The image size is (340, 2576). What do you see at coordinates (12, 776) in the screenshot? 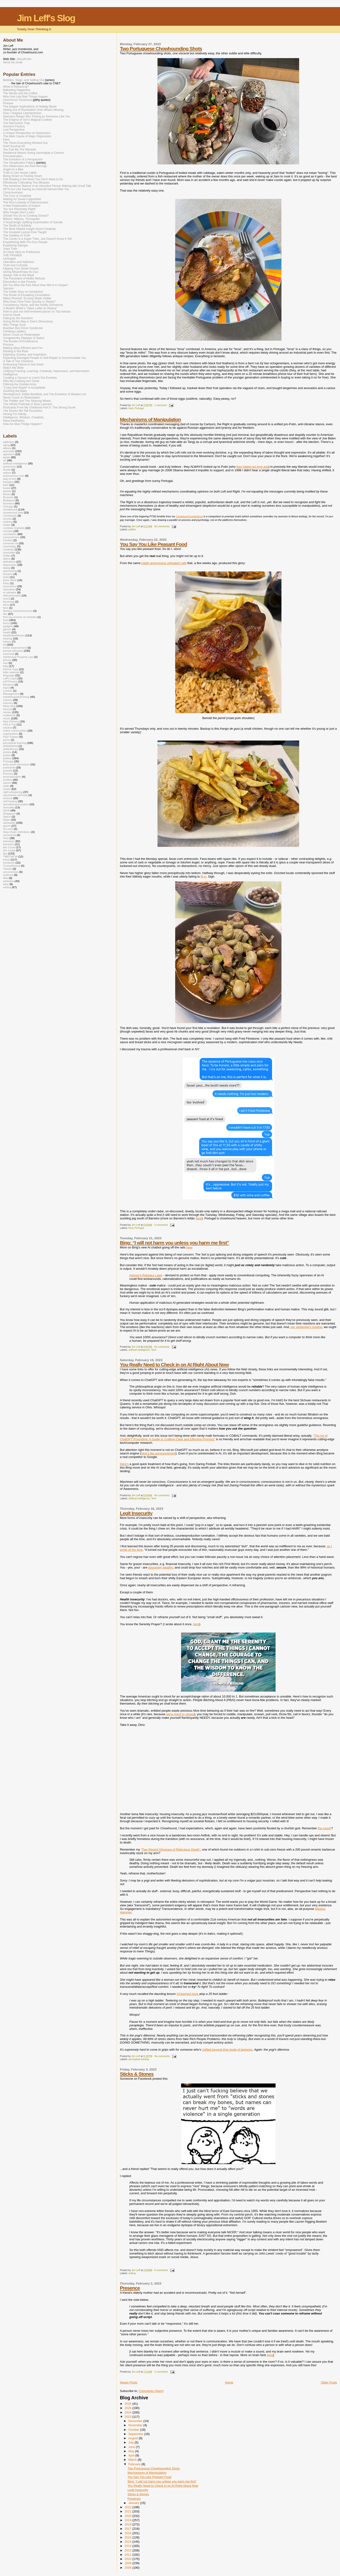
I see `procrastination` at bounding box center [12, 776].